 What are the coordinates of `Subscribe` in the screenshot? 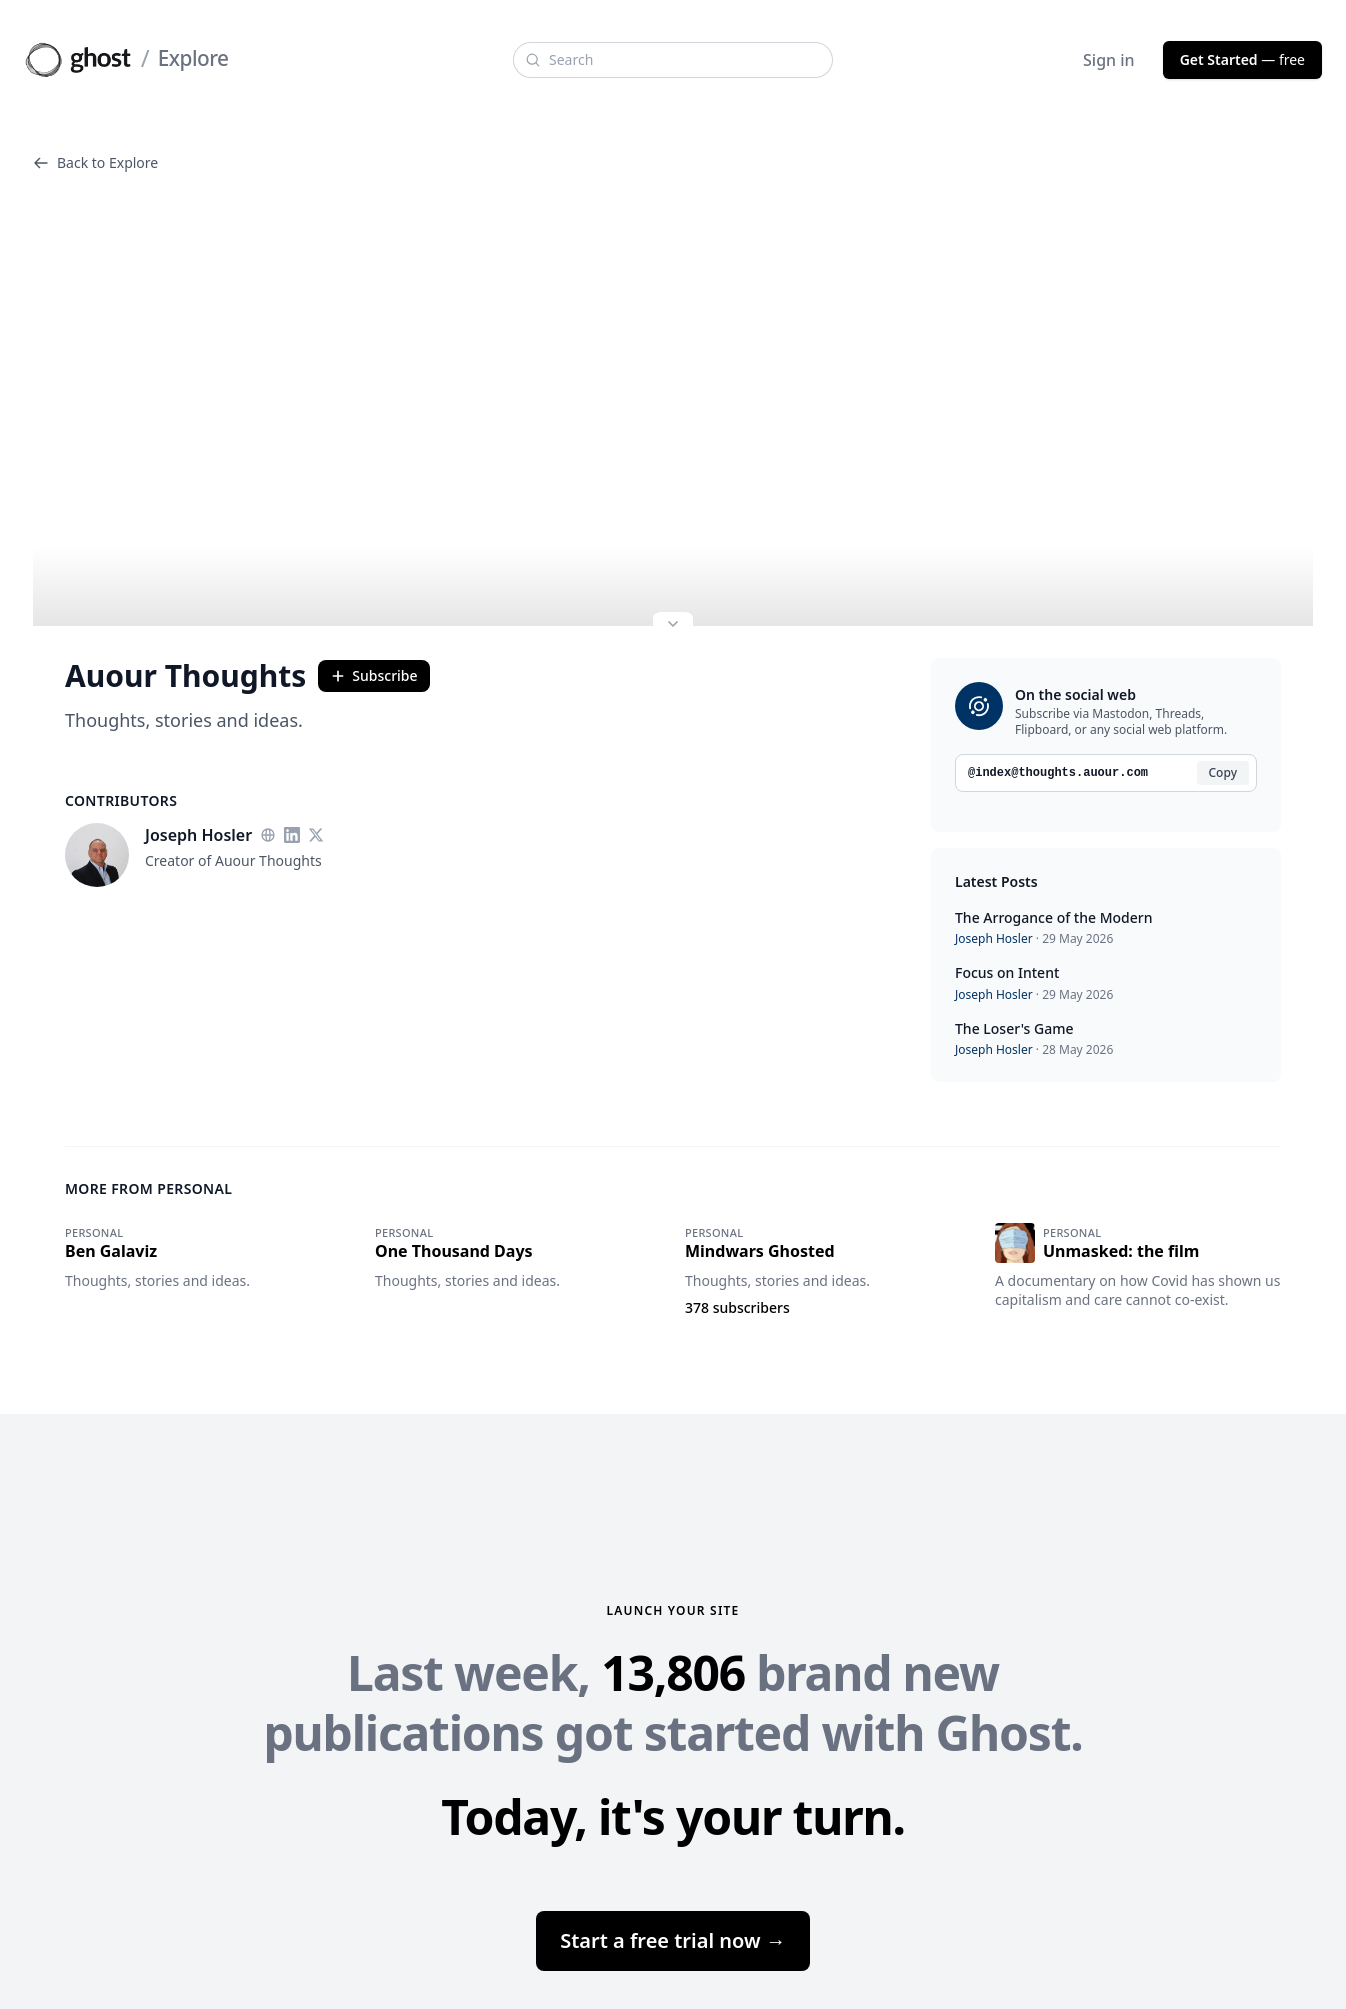 It's located at (373, 675).